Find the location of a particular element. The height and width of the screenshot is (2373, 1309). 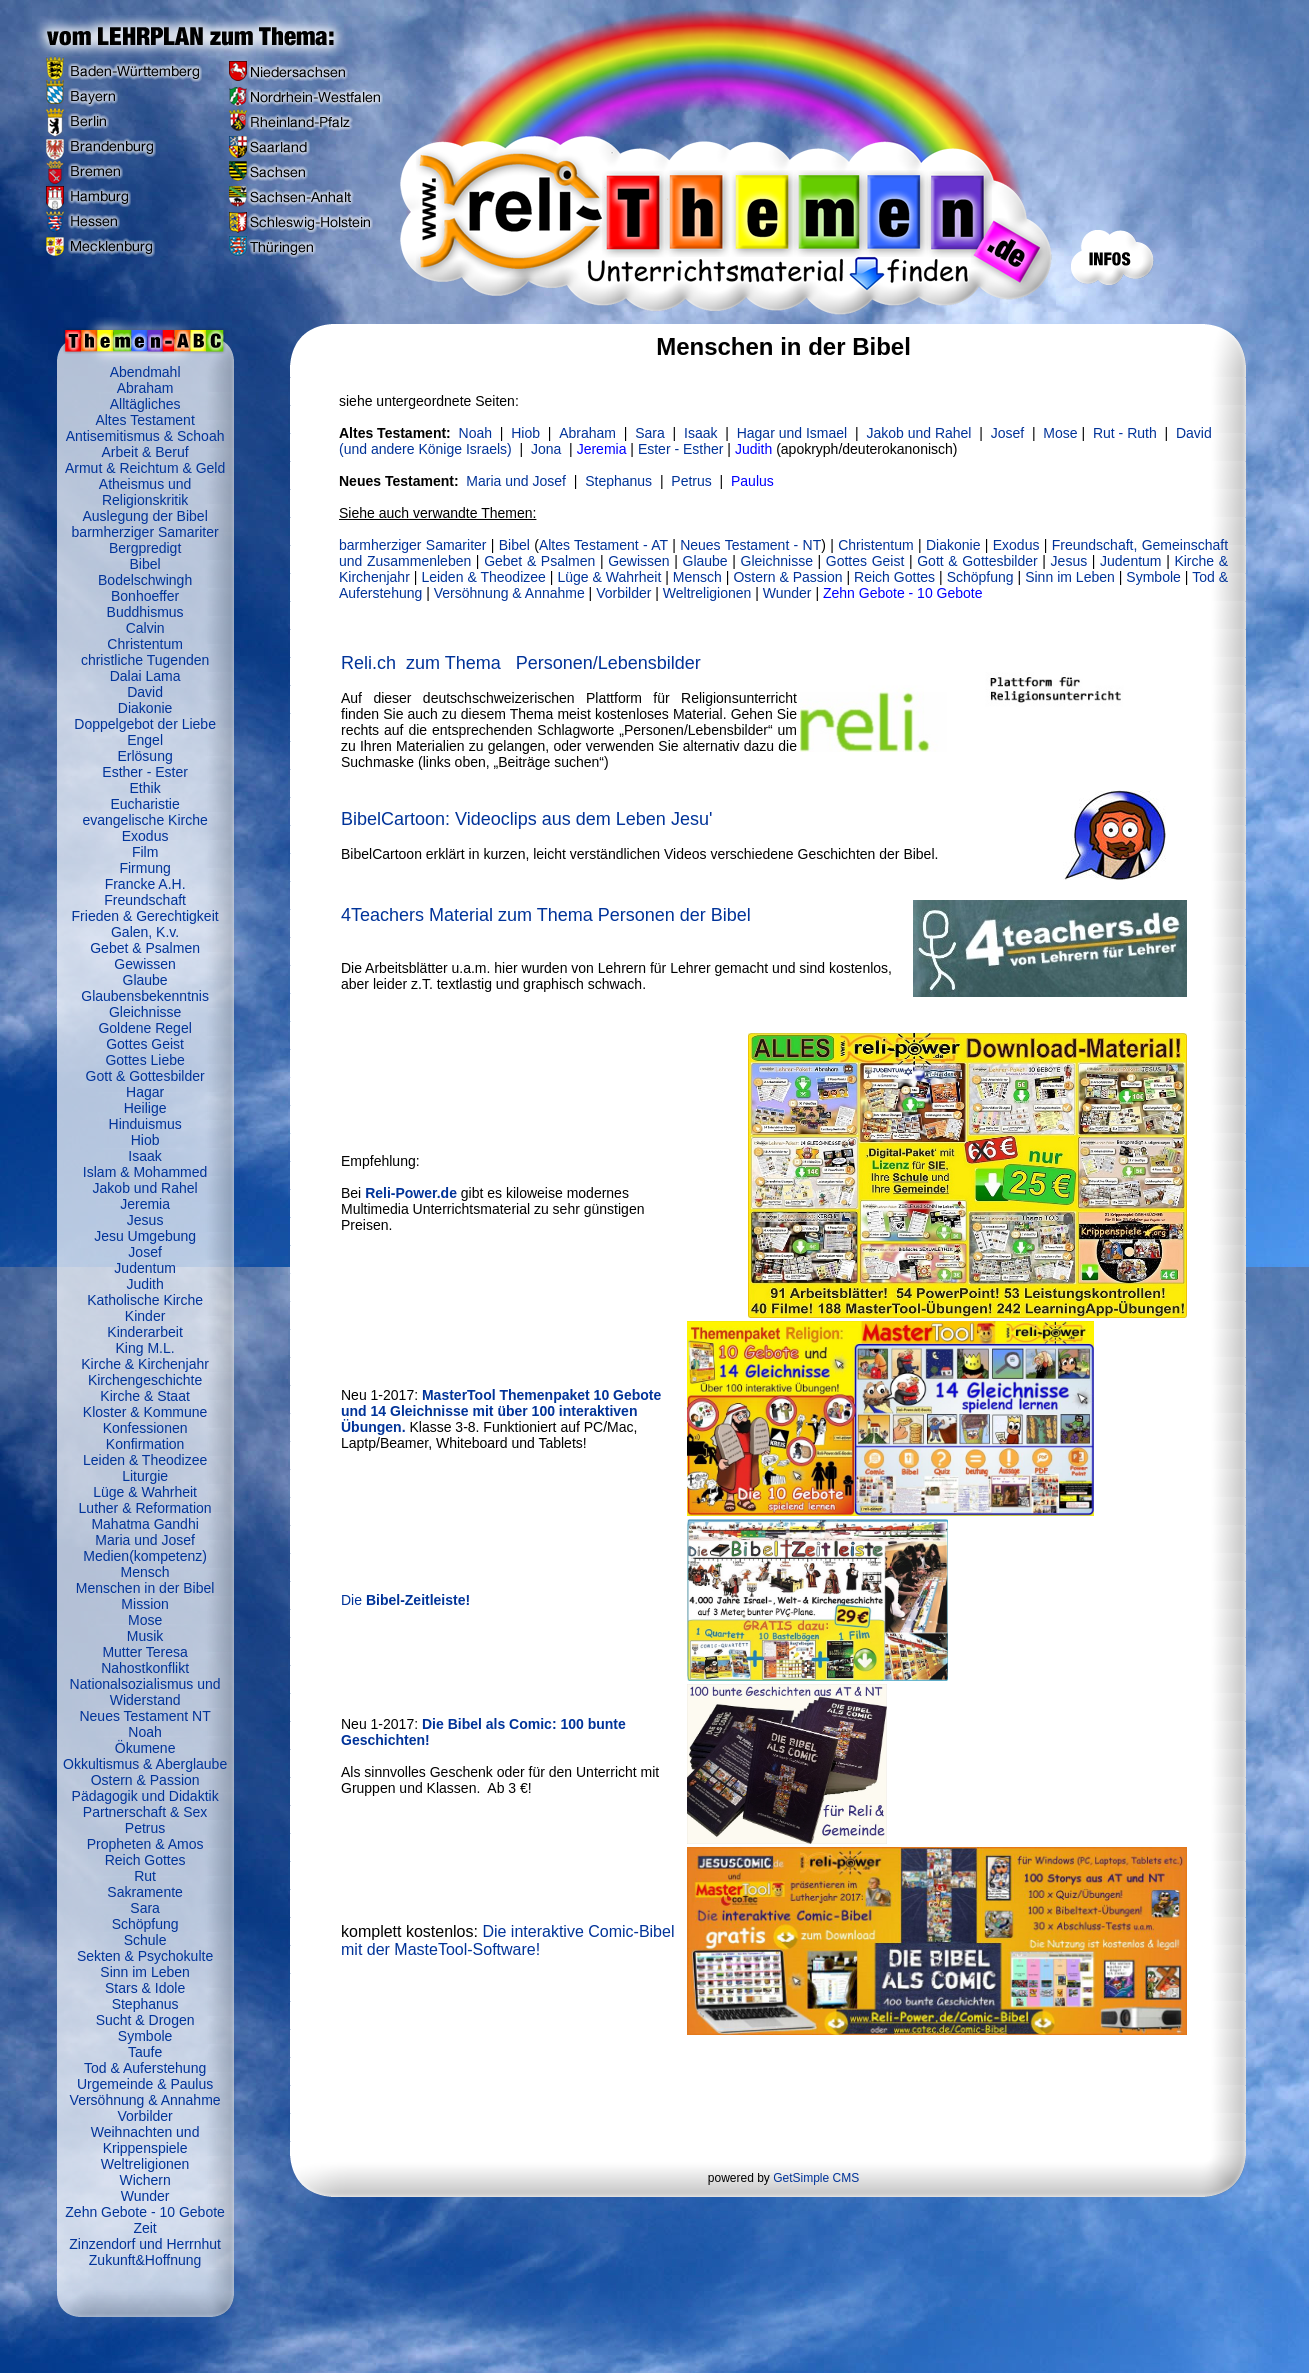

Heilige is located at coordinates (145, 1108).